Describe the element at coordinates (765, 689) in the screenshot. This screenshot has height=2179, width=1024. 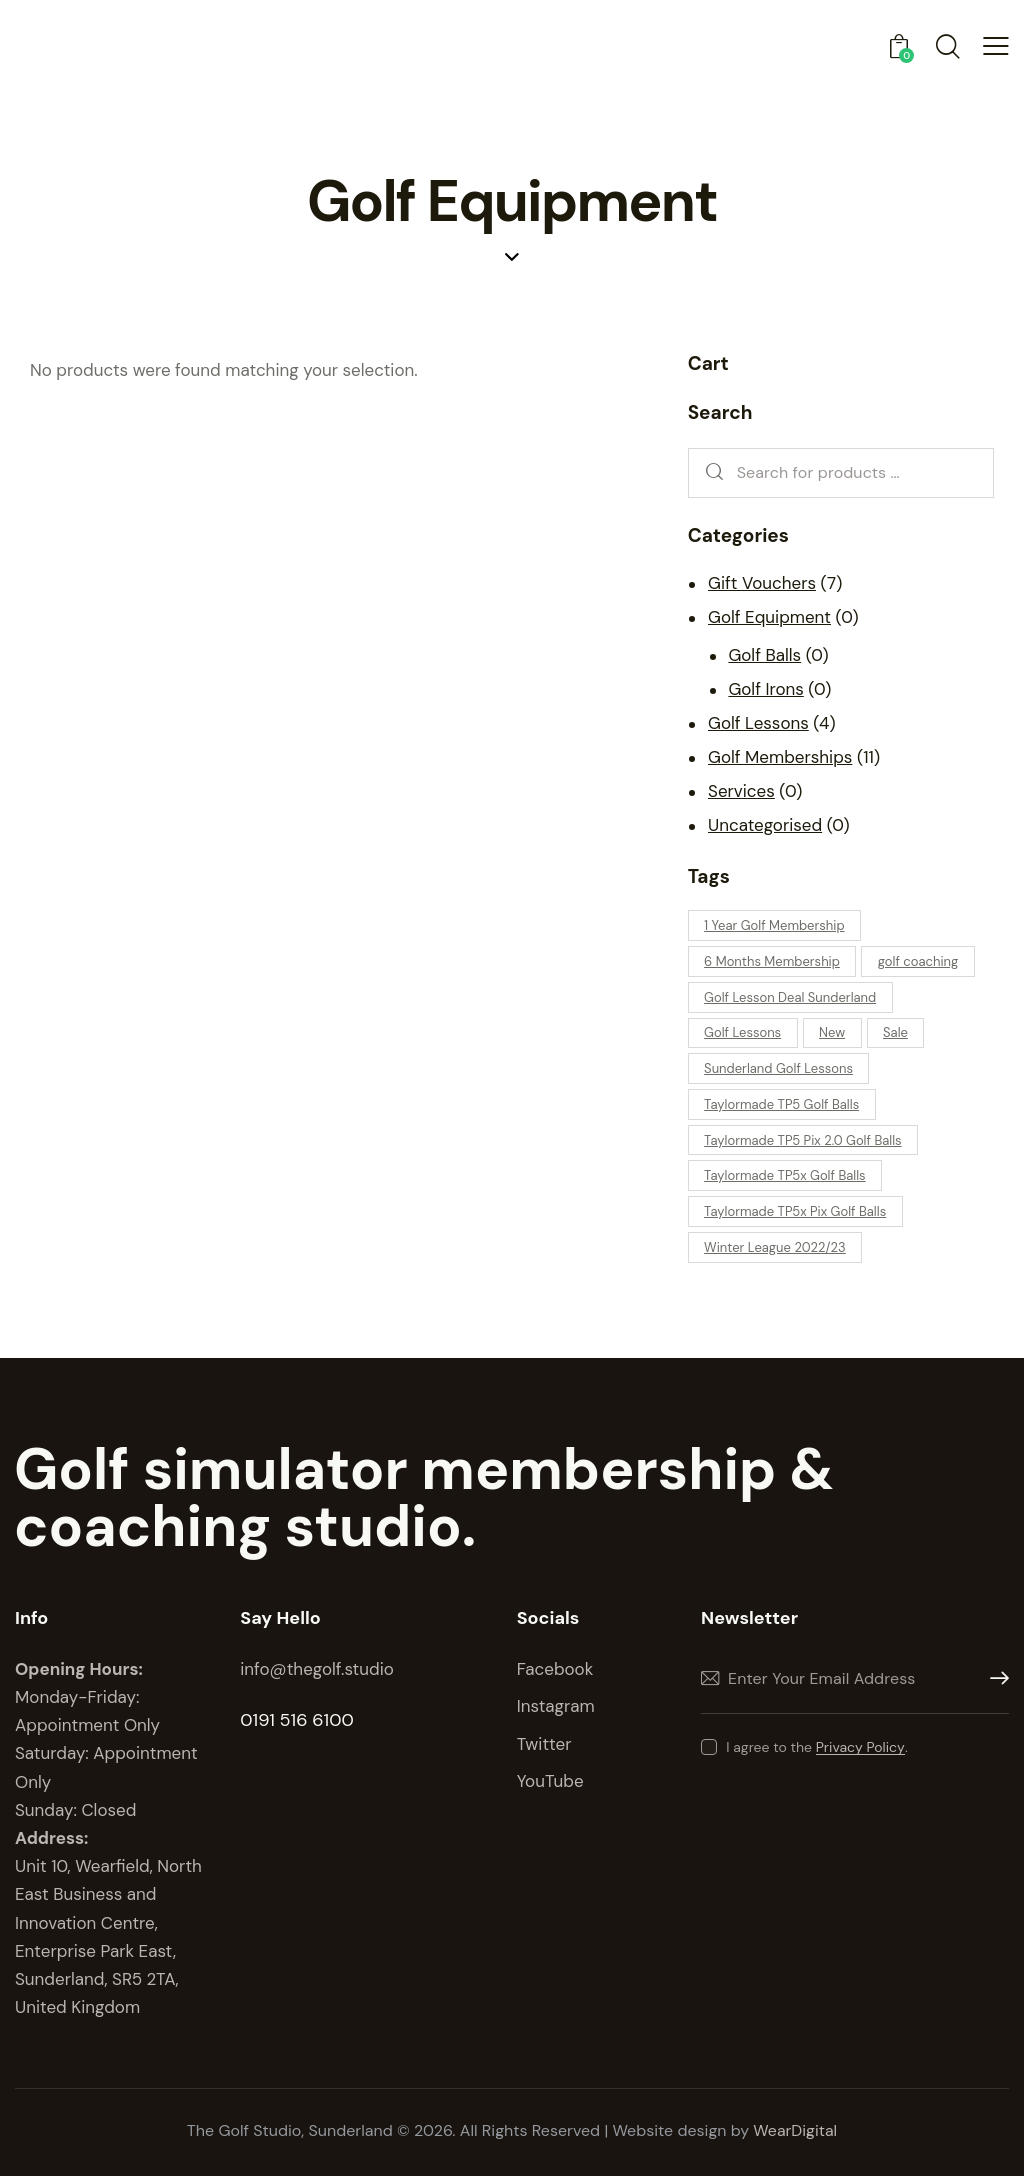
I see `Golf Irons` at that location.